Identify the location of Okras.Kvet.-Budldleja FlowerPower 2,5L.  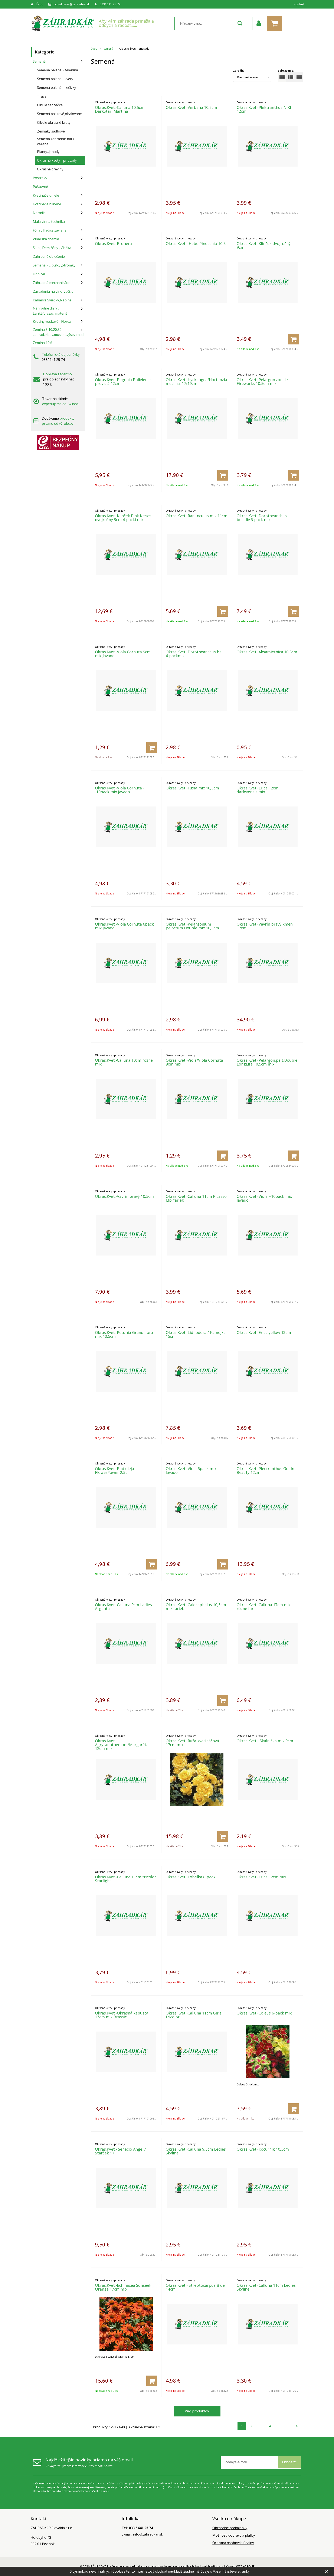
(114, 1470).